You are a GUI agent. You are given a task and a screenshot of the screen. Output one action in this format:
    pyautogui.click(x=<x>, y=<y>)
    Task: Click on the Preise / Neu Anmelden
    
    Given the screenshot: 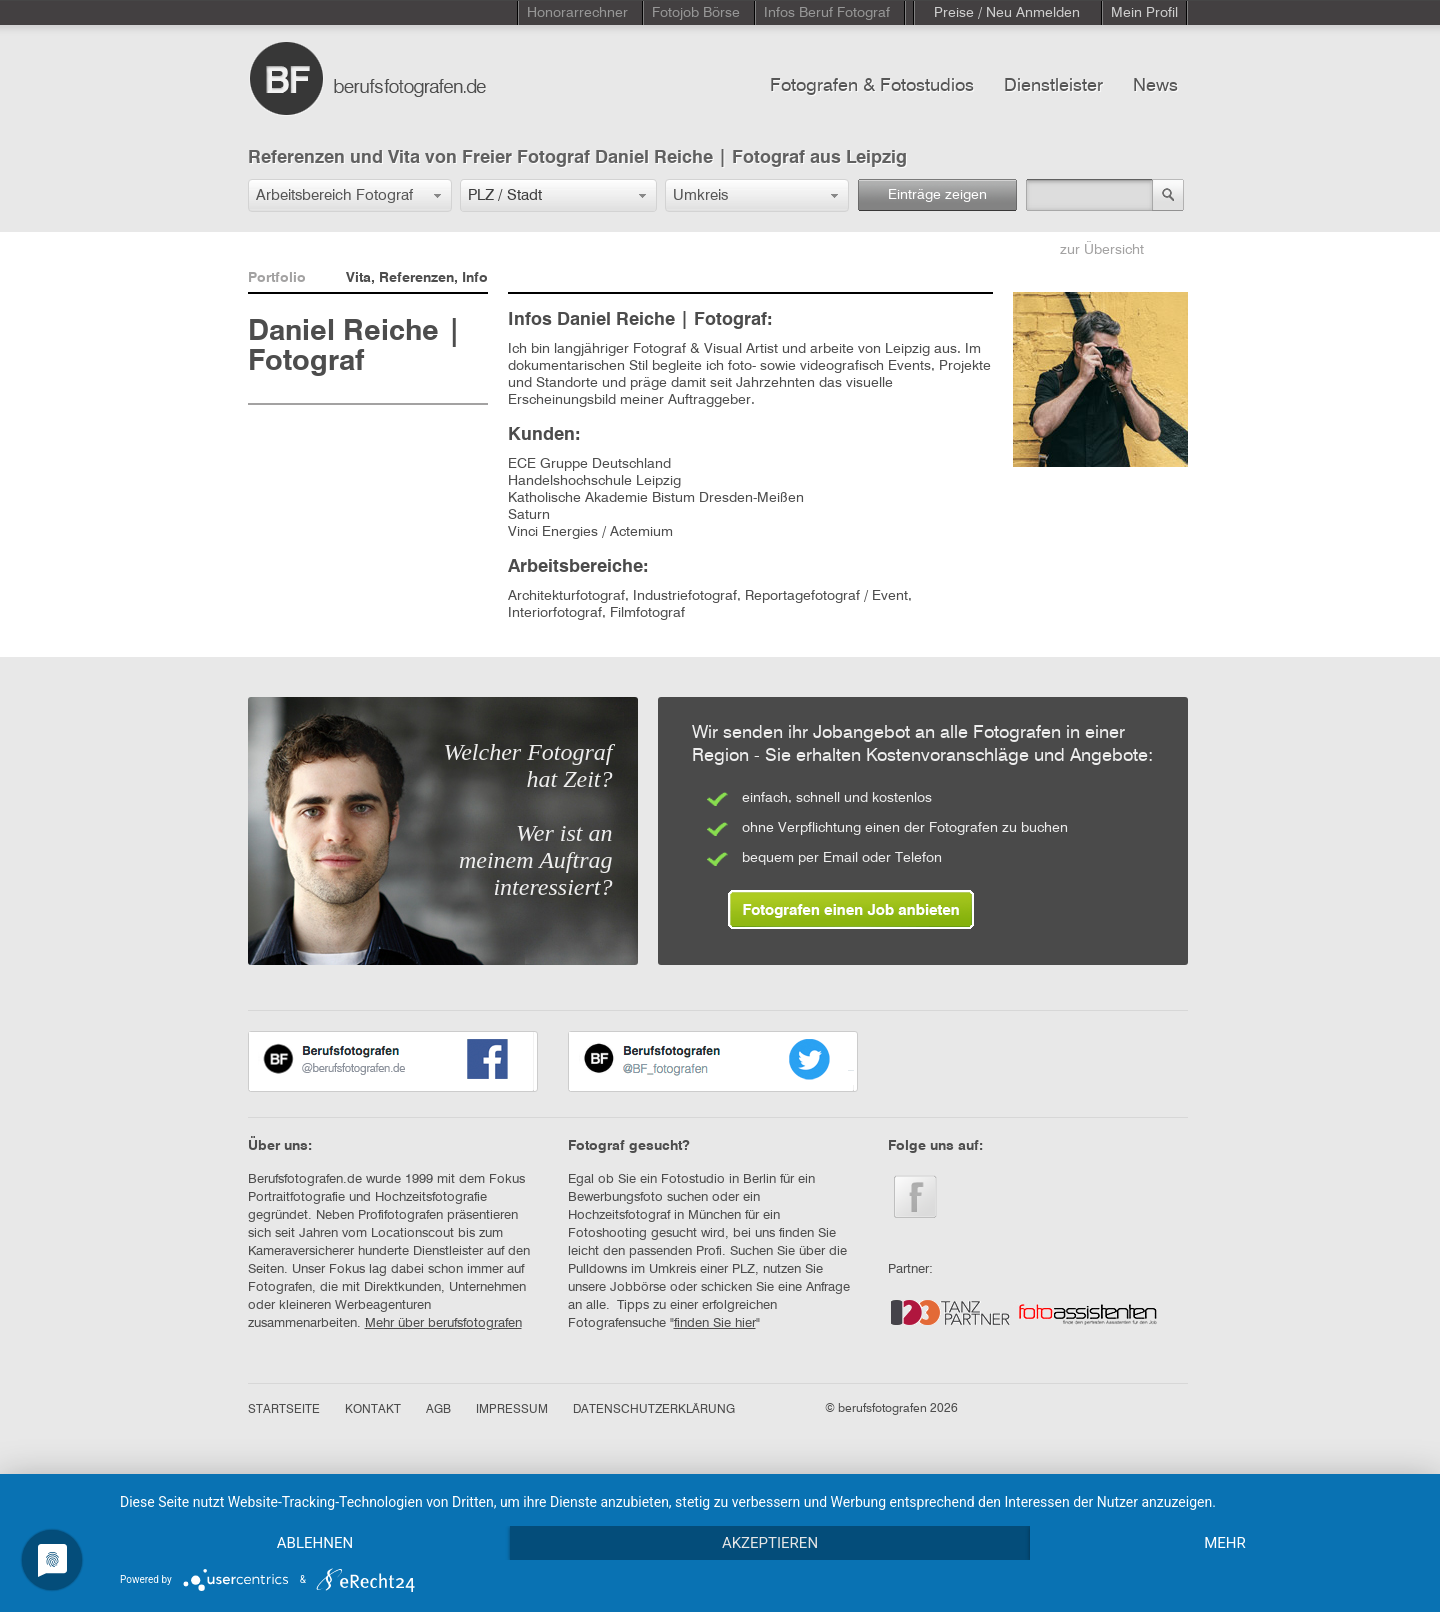 What is the action you would take?
    pyautogui.click(x=1007, y=13)
    